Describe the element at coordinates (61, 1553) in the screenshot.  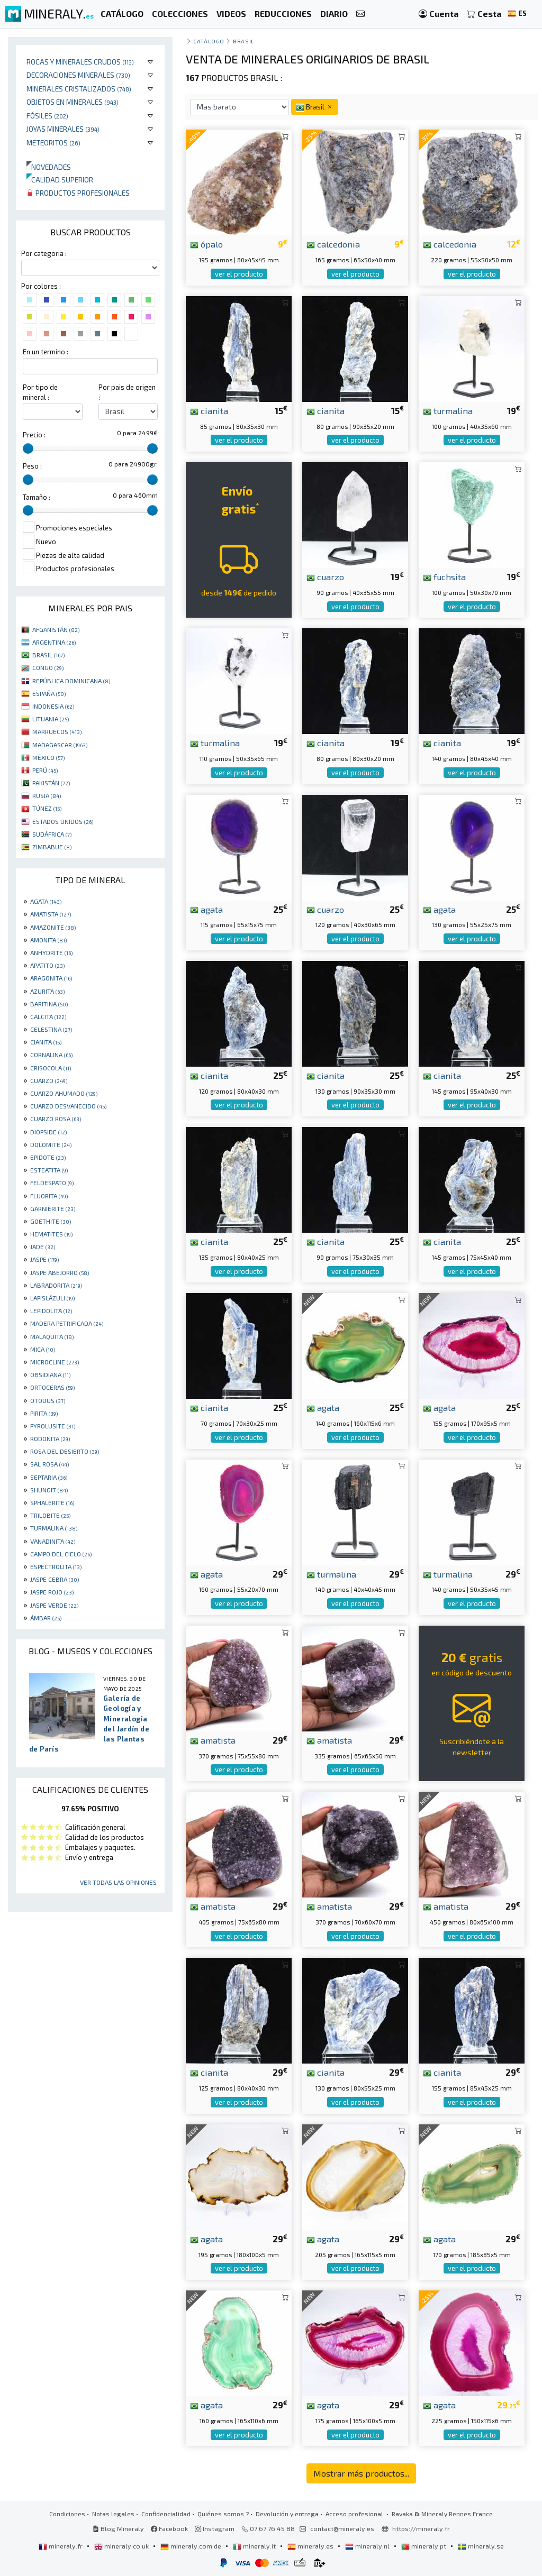
I see `CAMPO DEL CIELO` at that location.